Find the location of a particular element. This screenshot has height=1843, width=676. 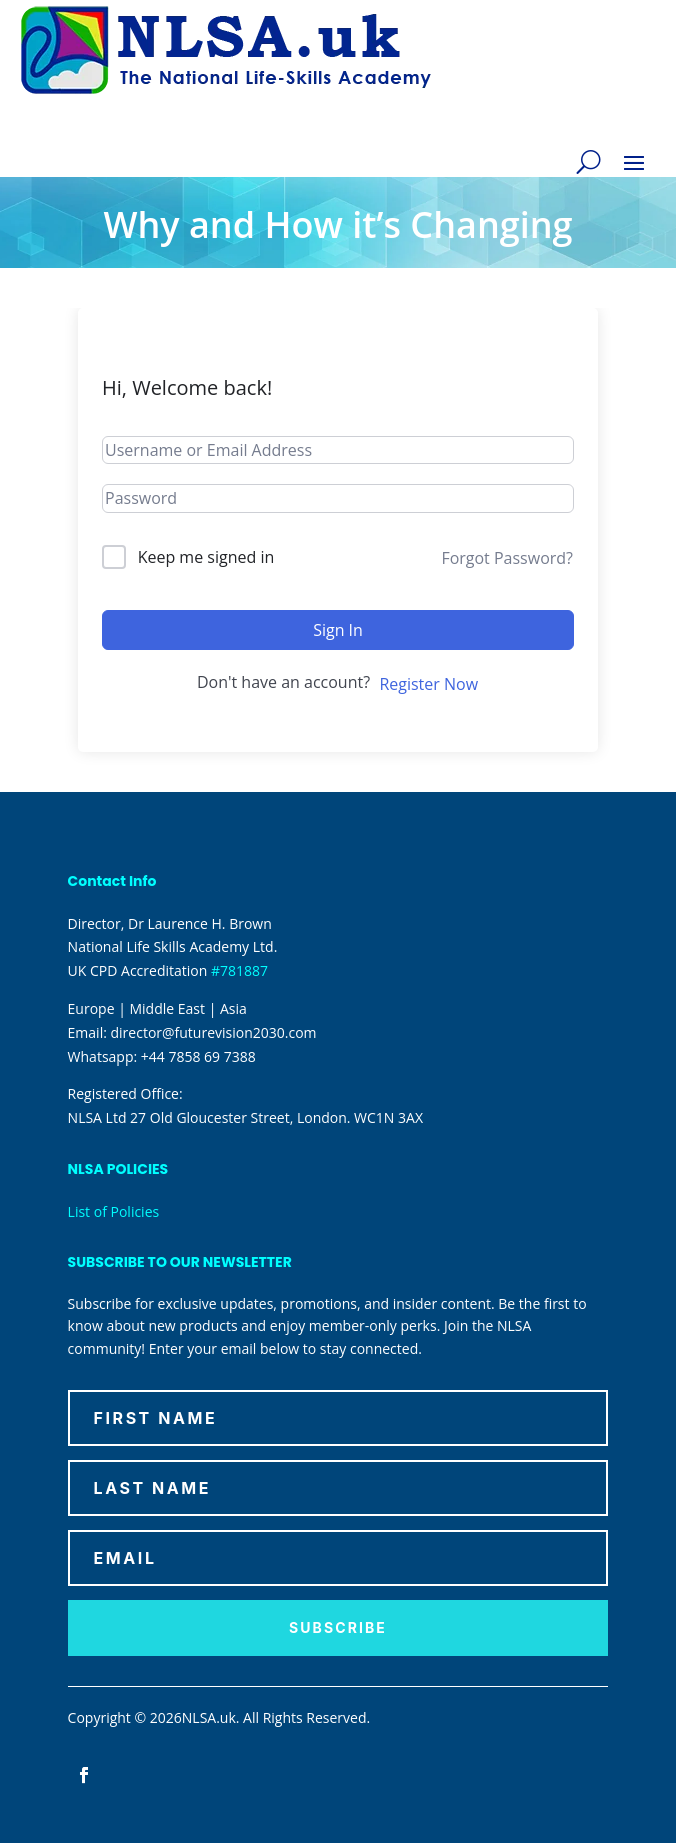

Keep me signed in is located at coordinates (206, 557).